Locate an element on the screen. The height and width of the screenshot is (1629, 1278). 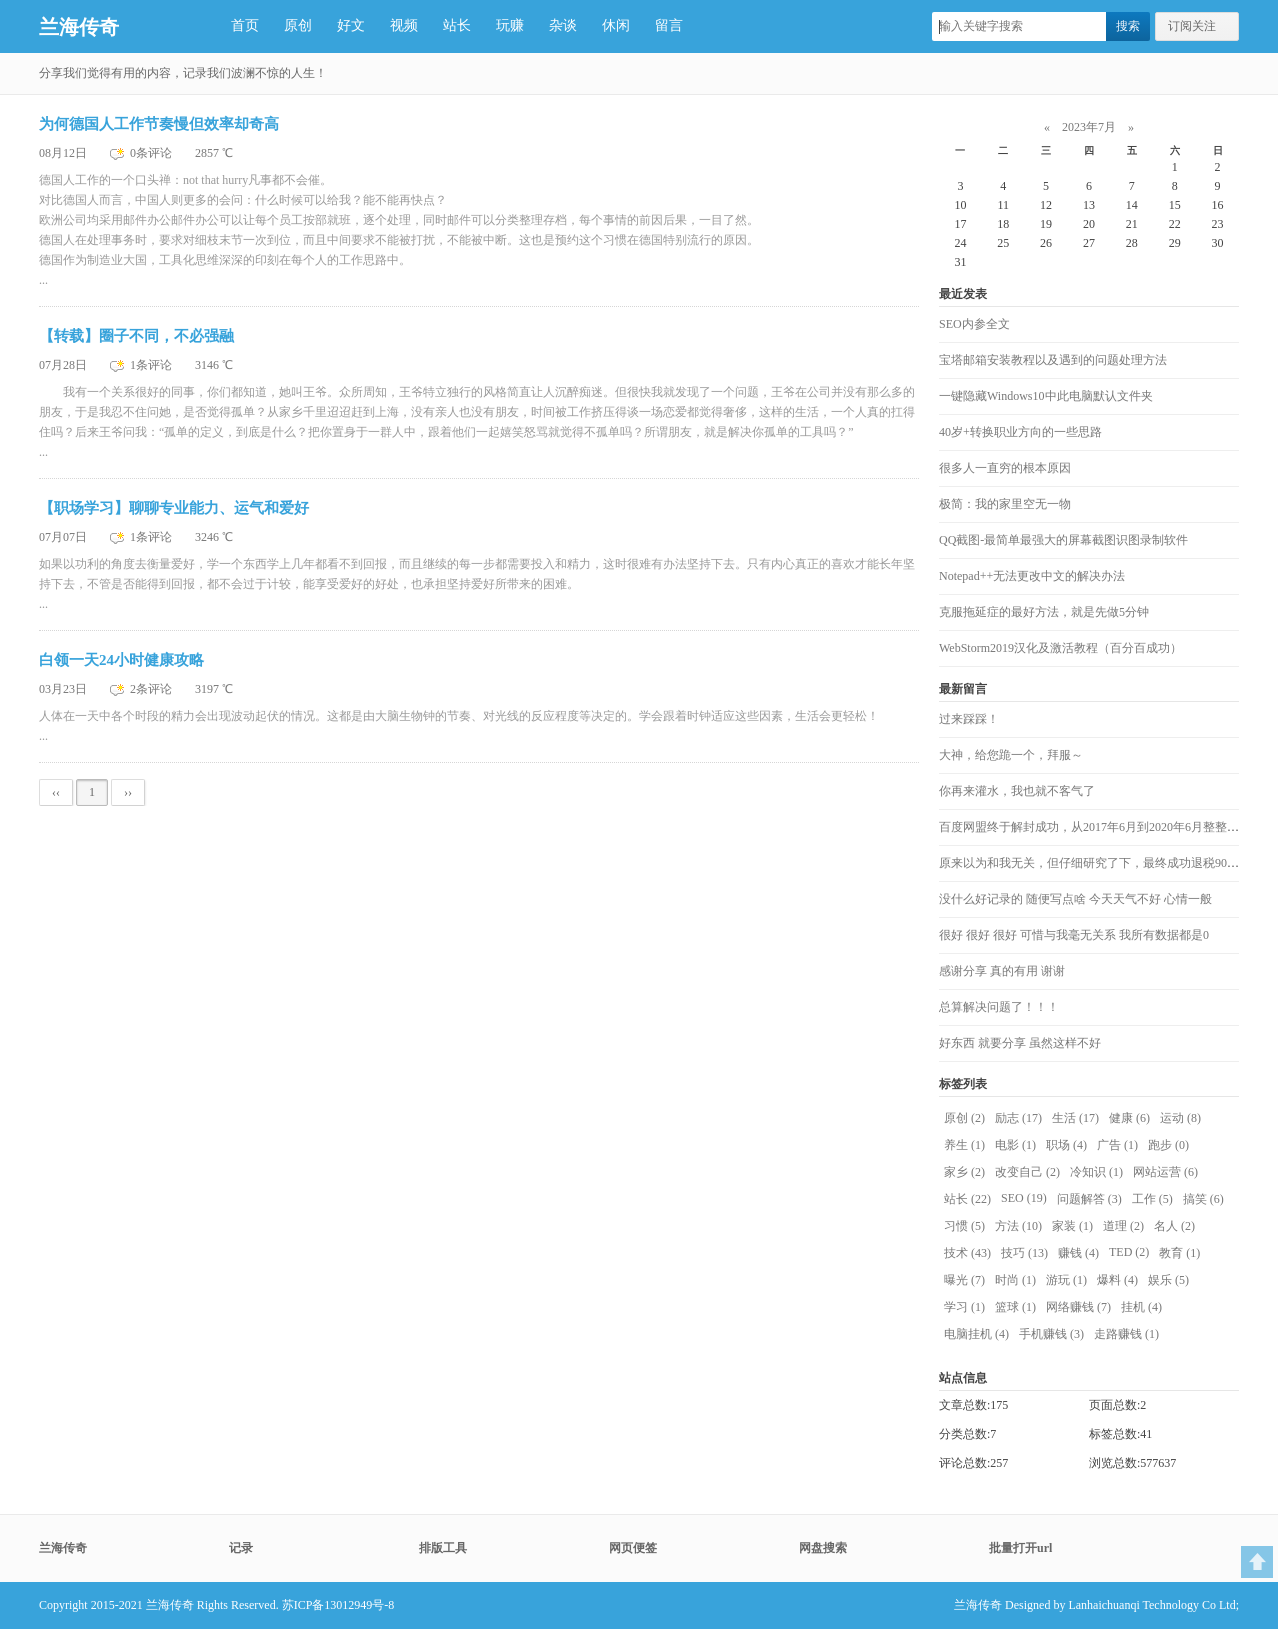
电脑挂机 is located at coordinates (976, 1334).